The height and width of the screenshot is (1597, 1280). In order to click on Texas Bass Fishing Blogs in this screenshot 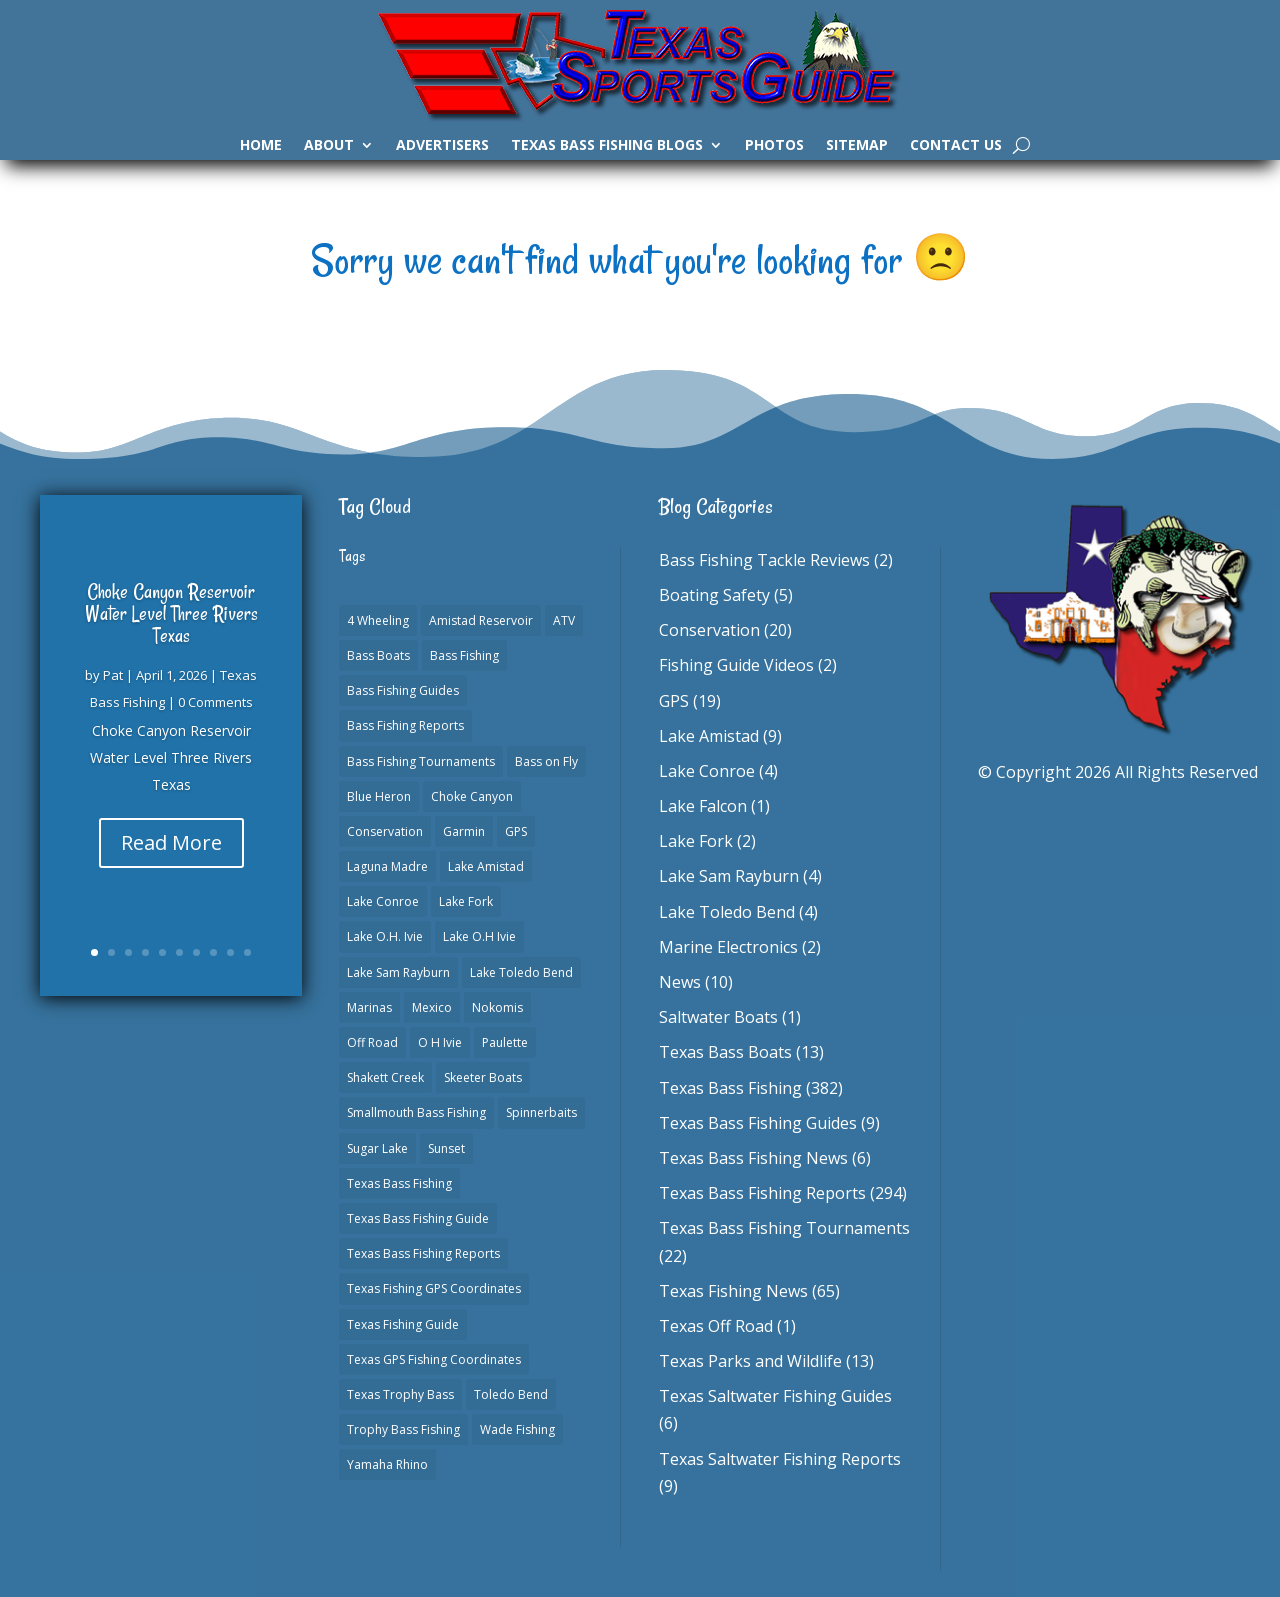, I will do `click(607, 146)`.